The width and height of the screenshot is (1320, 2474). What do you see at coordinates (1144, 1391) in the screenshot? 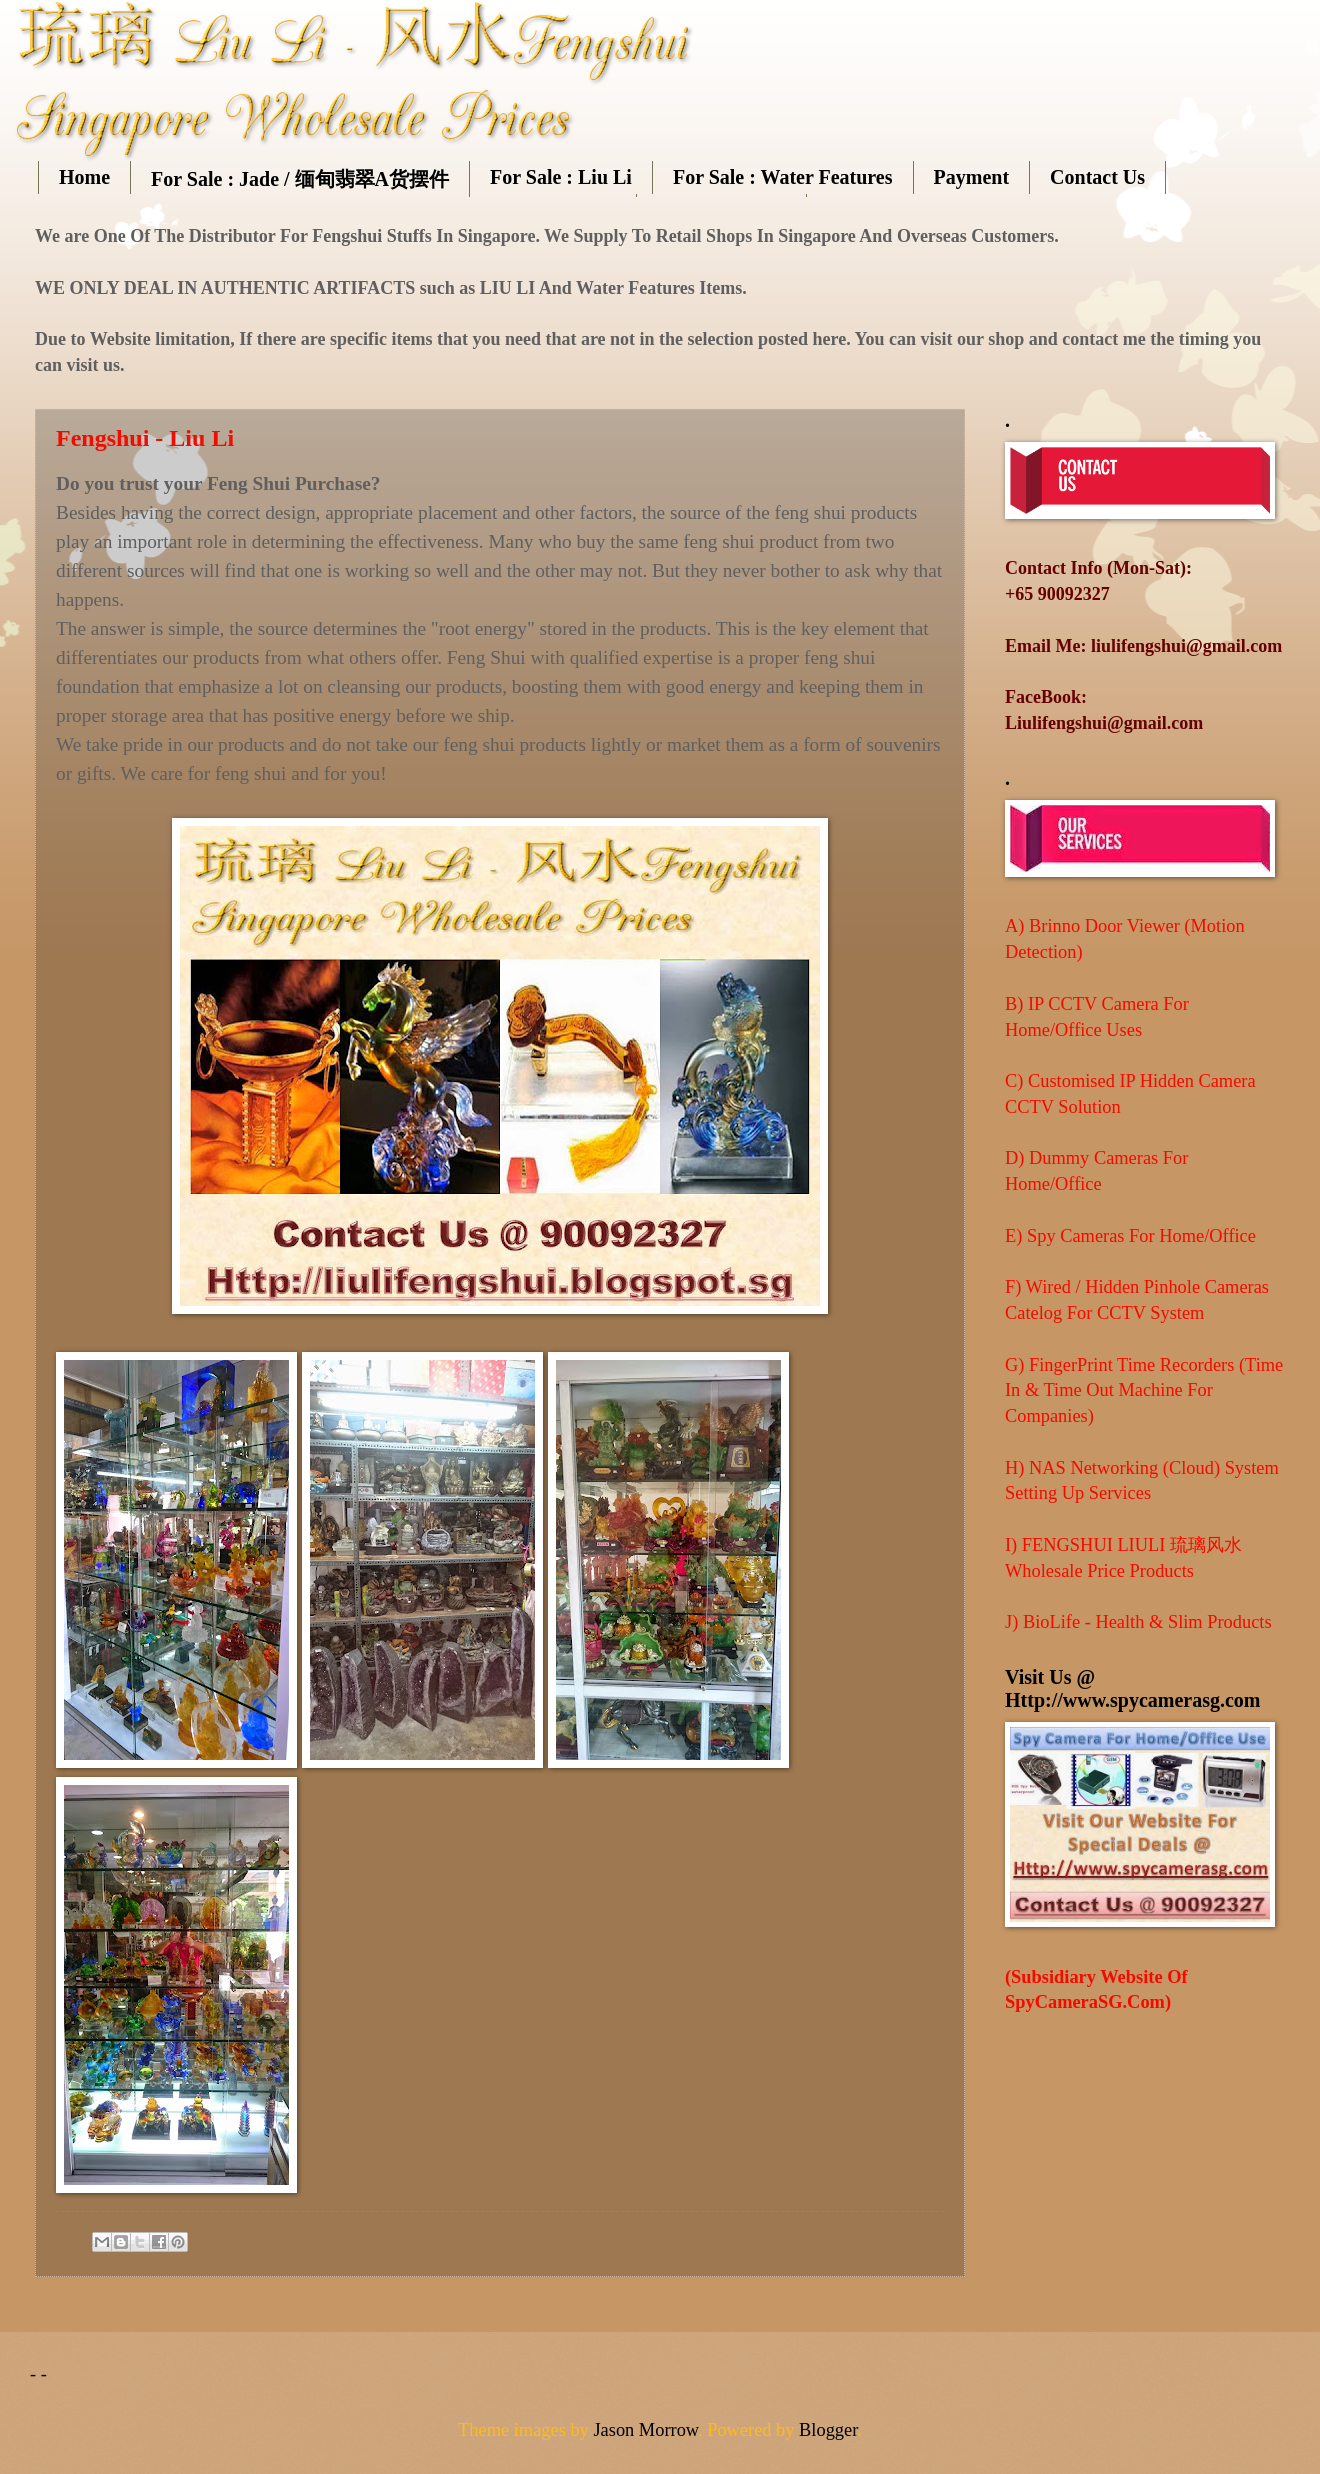
I see `G) FingerPrint Time Recorders (Time In & Time Out Machine For Companies)` at bounding box center [1144, 1391].